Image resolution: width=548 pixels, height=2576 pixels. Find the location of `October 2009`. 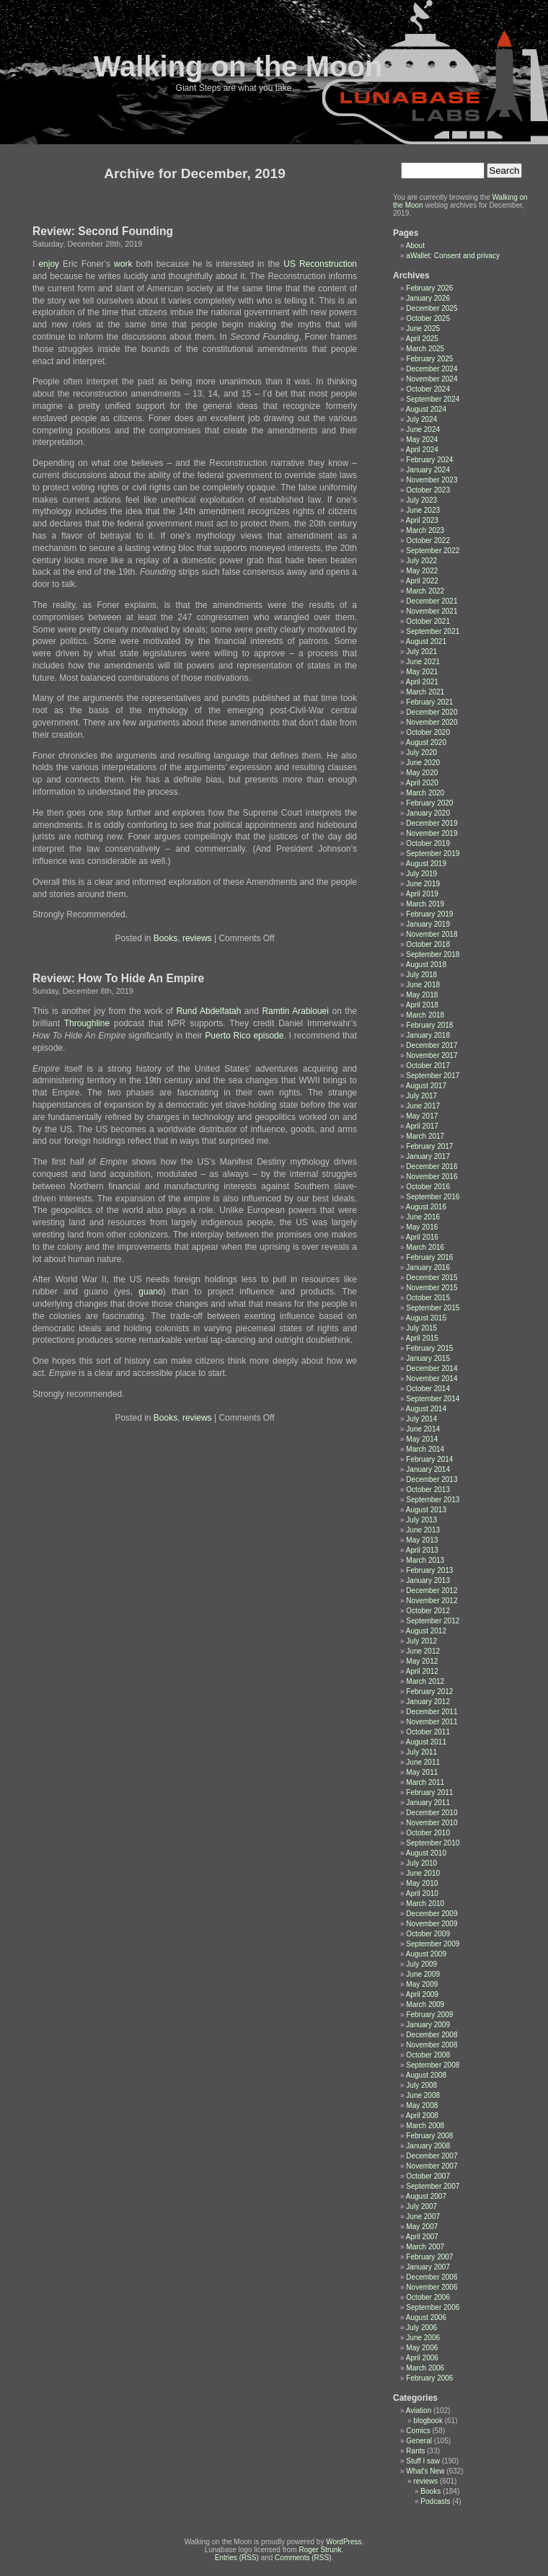

October 2009 is located at coordinates (428, 1934).